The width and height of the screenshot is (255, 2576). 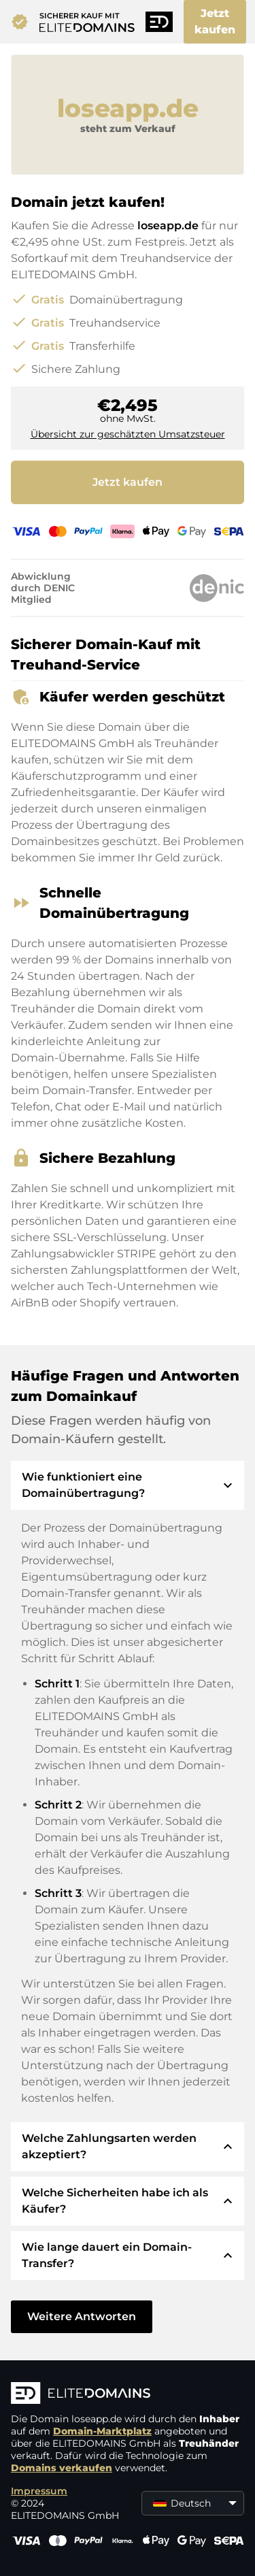 What do you see at coordinates (39, 2491) in the screenshot?
I see `Impressum` at bounding box center [39, 2491].